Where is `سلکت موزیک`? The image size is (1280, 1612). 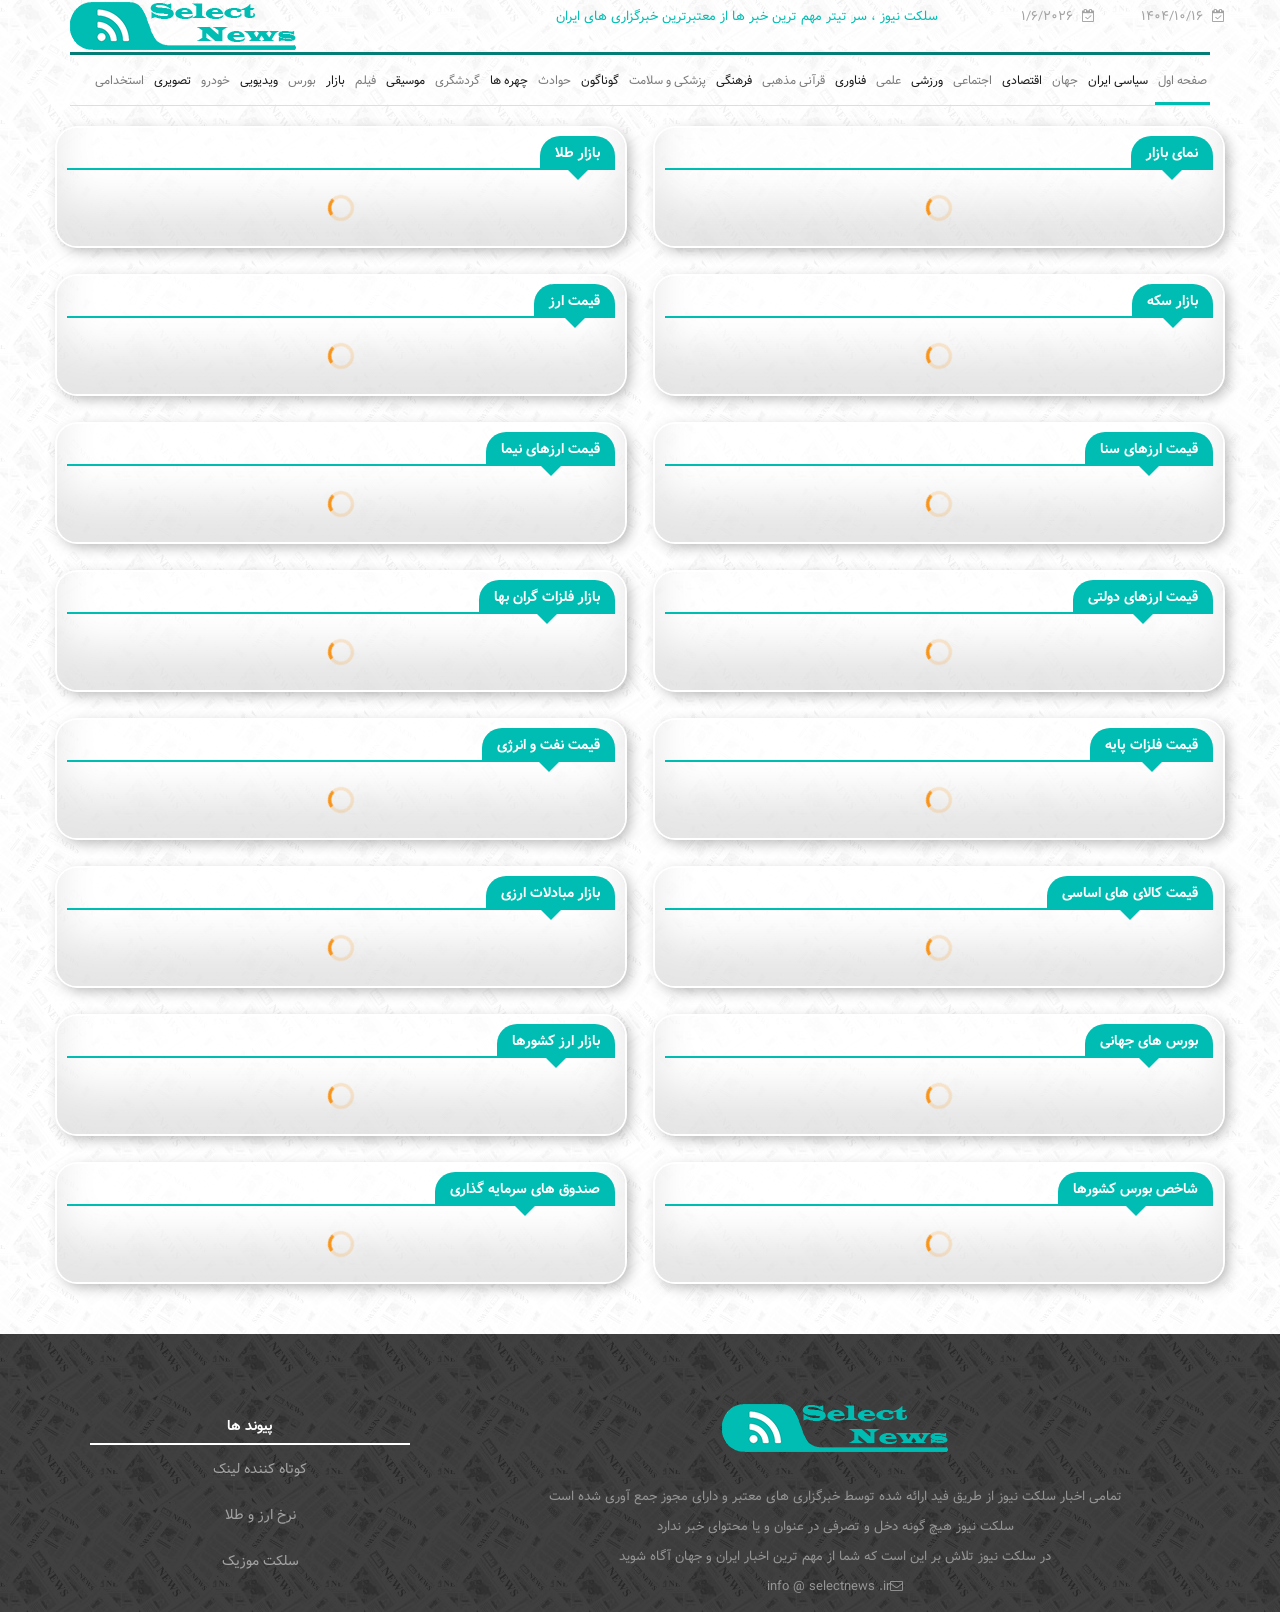
سلکت موزیک is located at coordinates (260, 1561).